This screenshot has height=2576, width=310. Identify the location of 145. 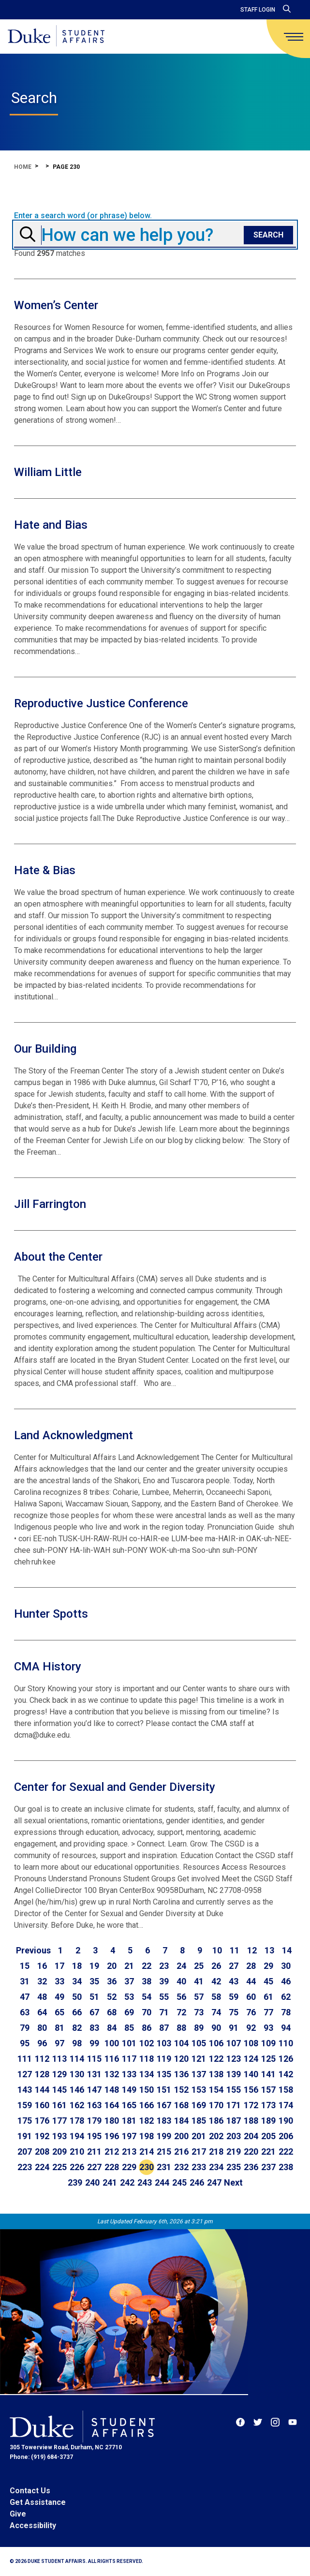
(59, 2090).